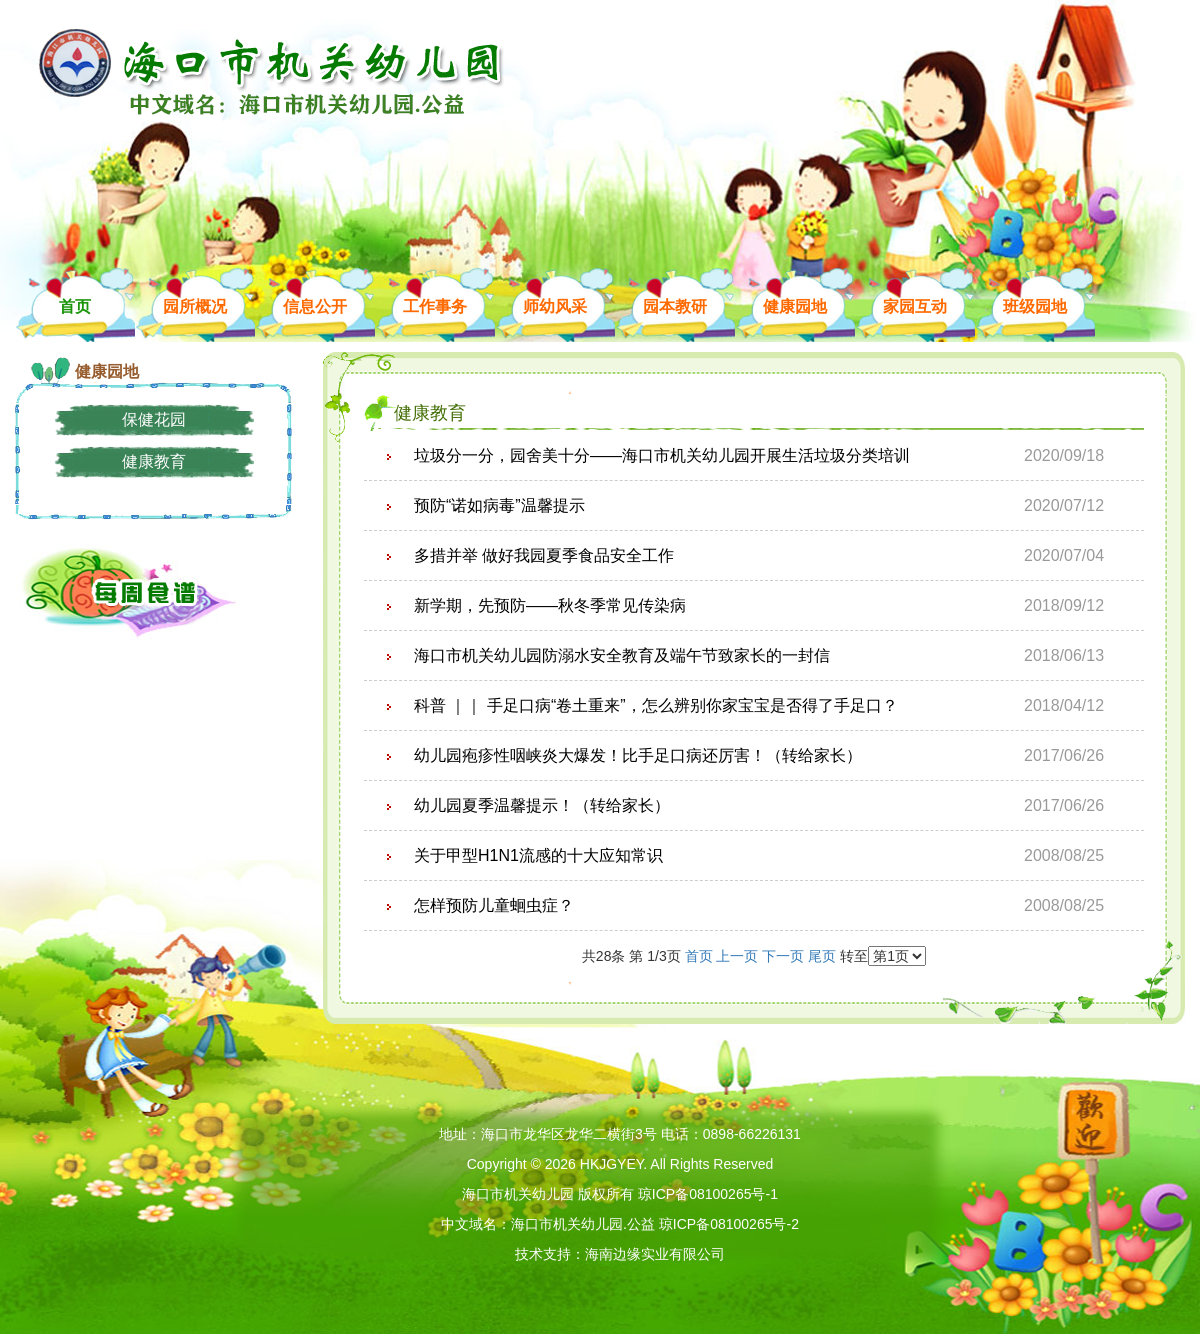 This screenshot has height=1334, width=1200. I want to click on 家园互动, so click(915, 306).